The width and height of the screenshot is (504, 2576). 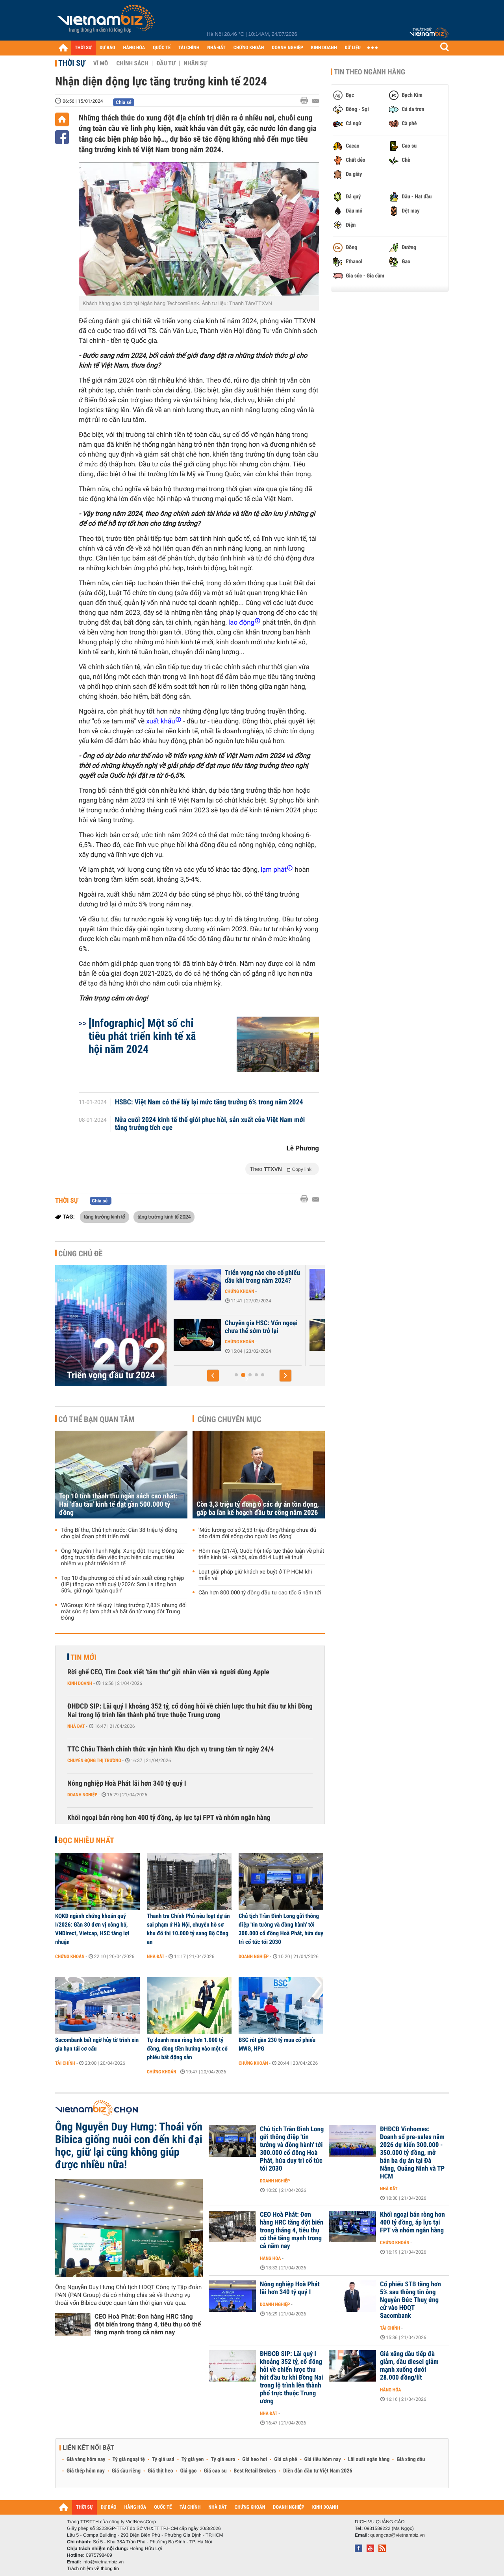 I want to click on Trách nhiệm về thông tin, so click(x=93, y=2568).